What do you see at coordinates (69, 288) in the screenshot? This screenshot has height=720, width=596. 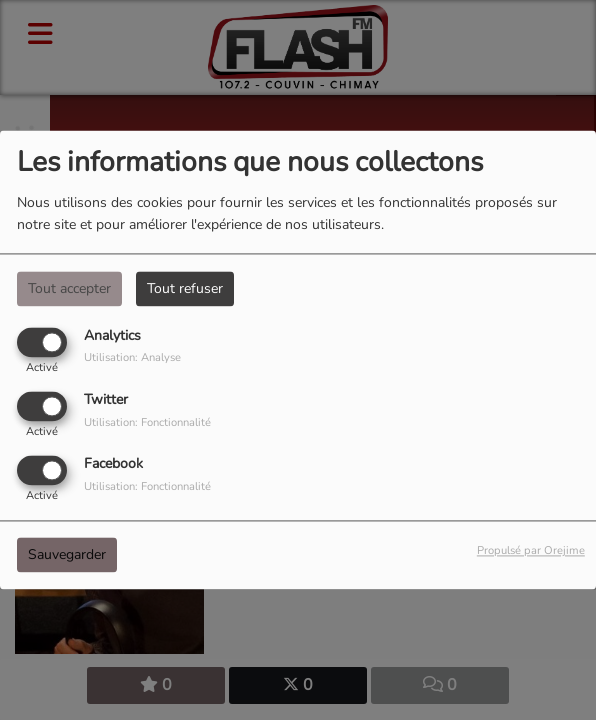 I see `Tout accepter` at bounding box center [69, 288].